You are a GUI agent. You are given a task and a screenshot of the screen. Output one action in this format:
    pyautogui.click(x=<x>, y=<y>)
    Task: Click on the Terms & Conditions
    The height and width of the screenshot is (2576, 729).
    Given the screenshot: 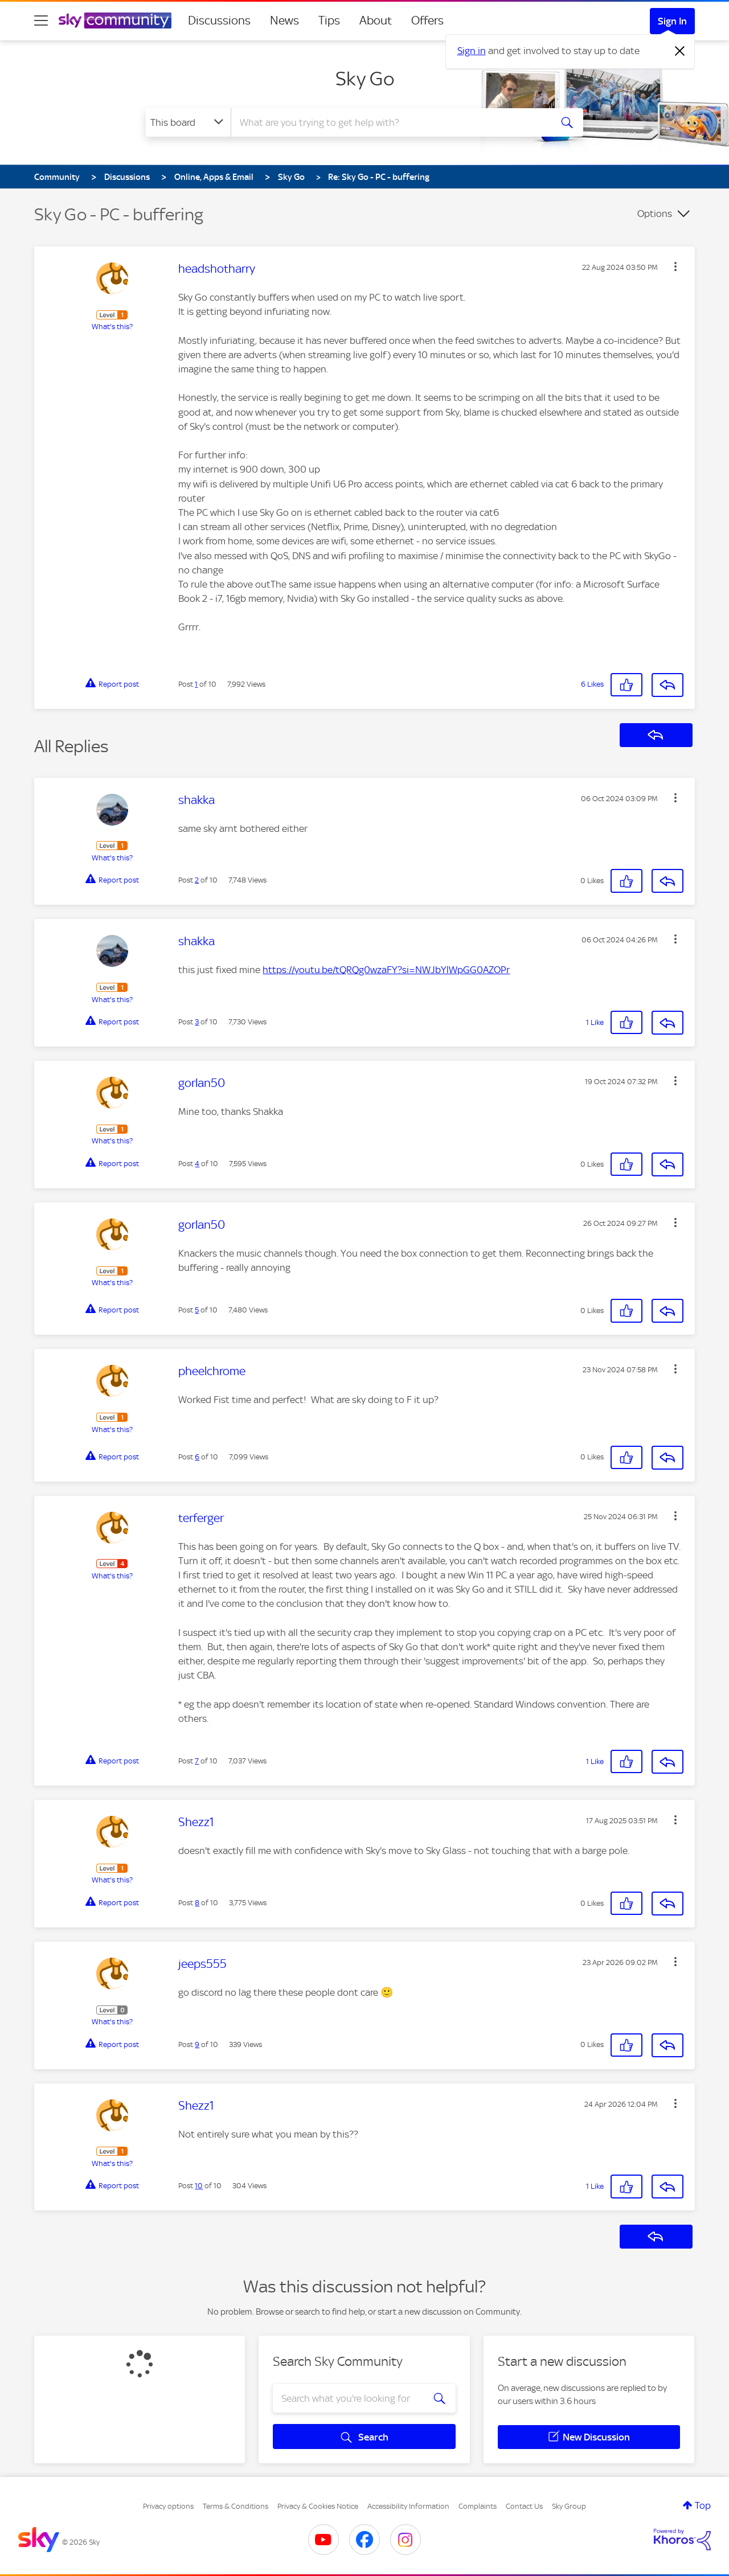 What is the action you would take?
    pyautogui.click(x=235, y=2506)
    